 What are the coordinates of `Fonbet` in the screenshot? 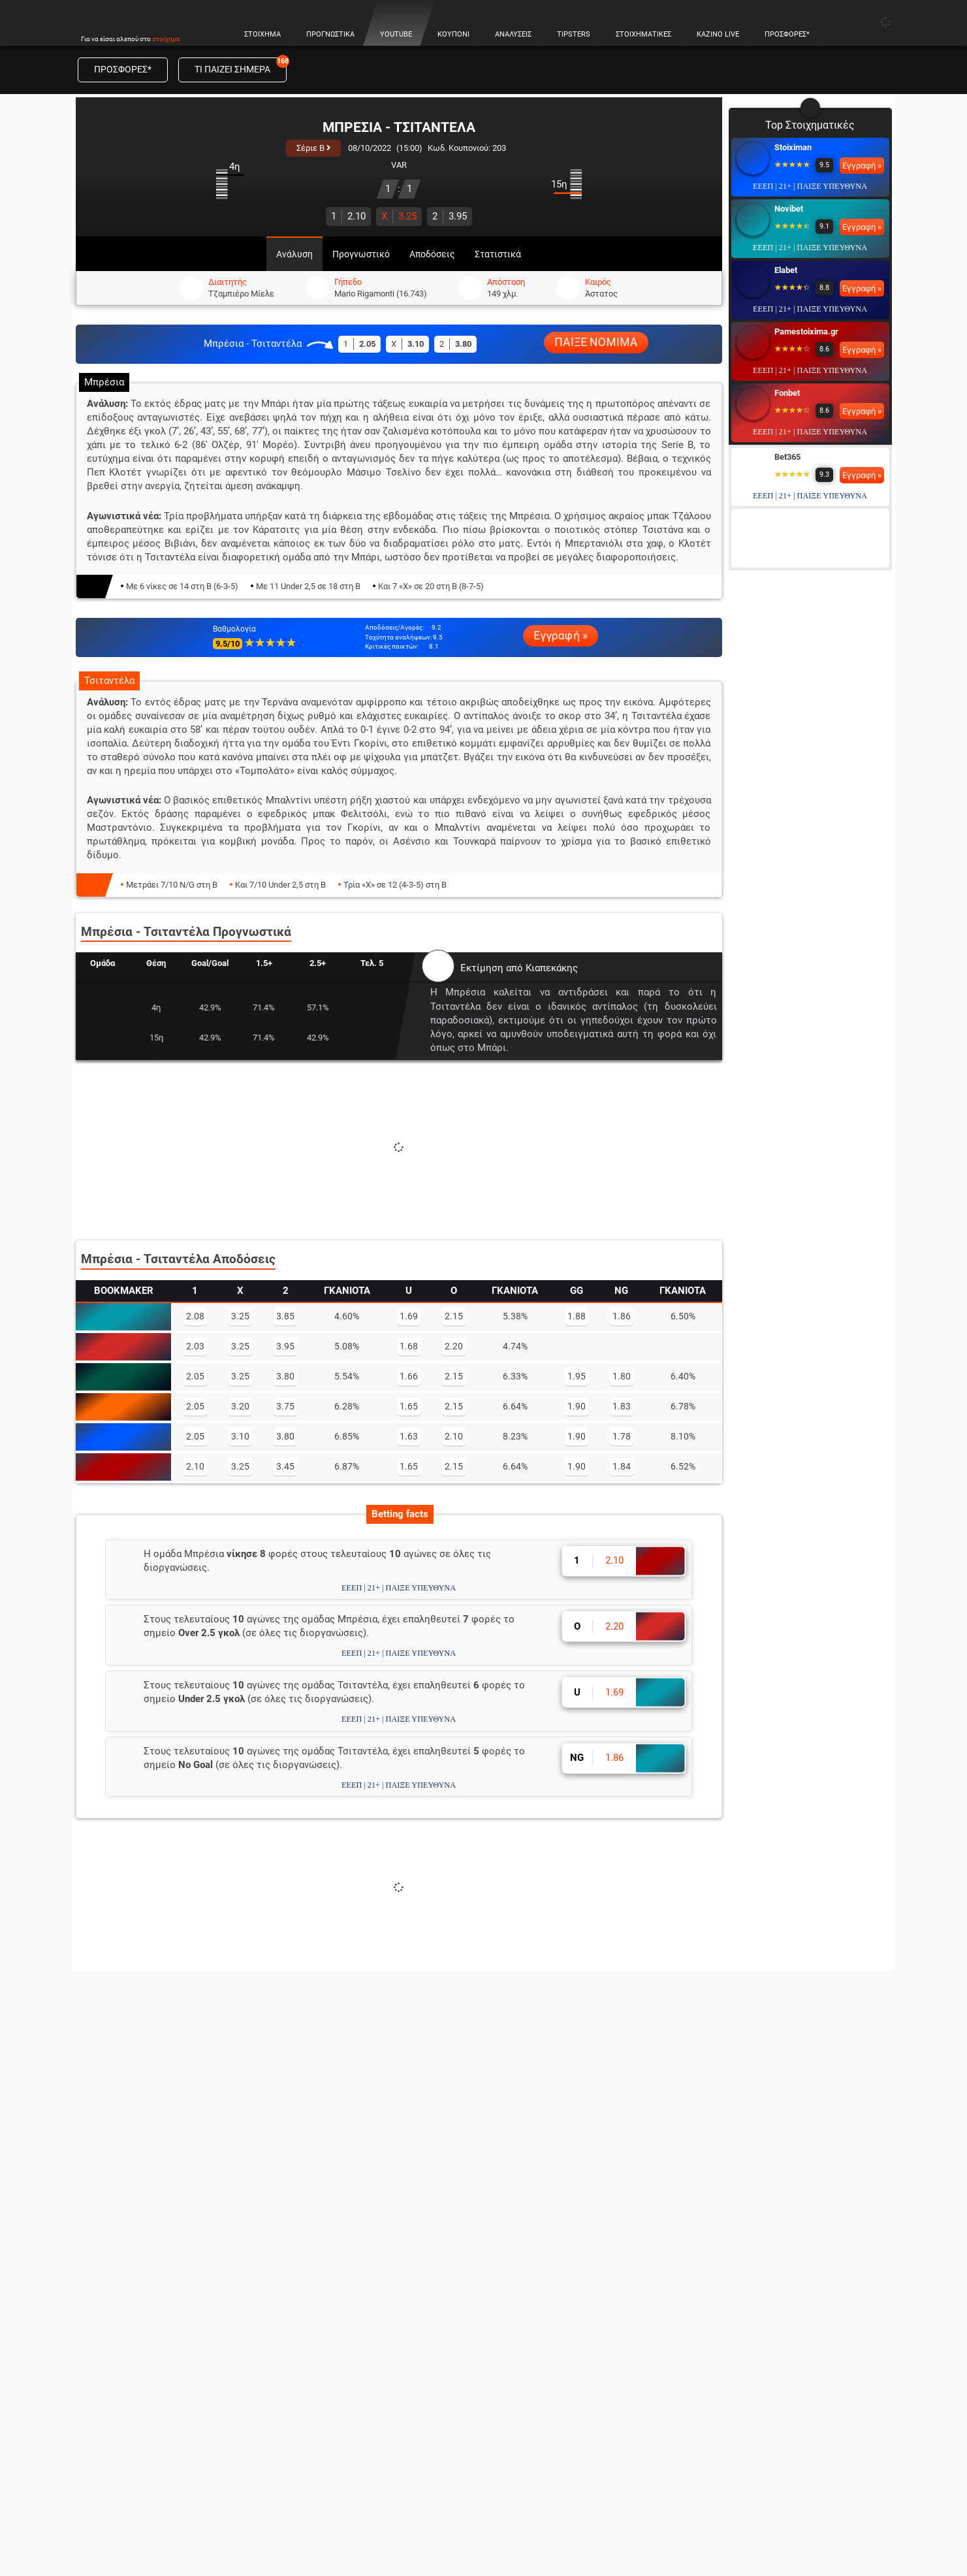 It's located at (787, 393).